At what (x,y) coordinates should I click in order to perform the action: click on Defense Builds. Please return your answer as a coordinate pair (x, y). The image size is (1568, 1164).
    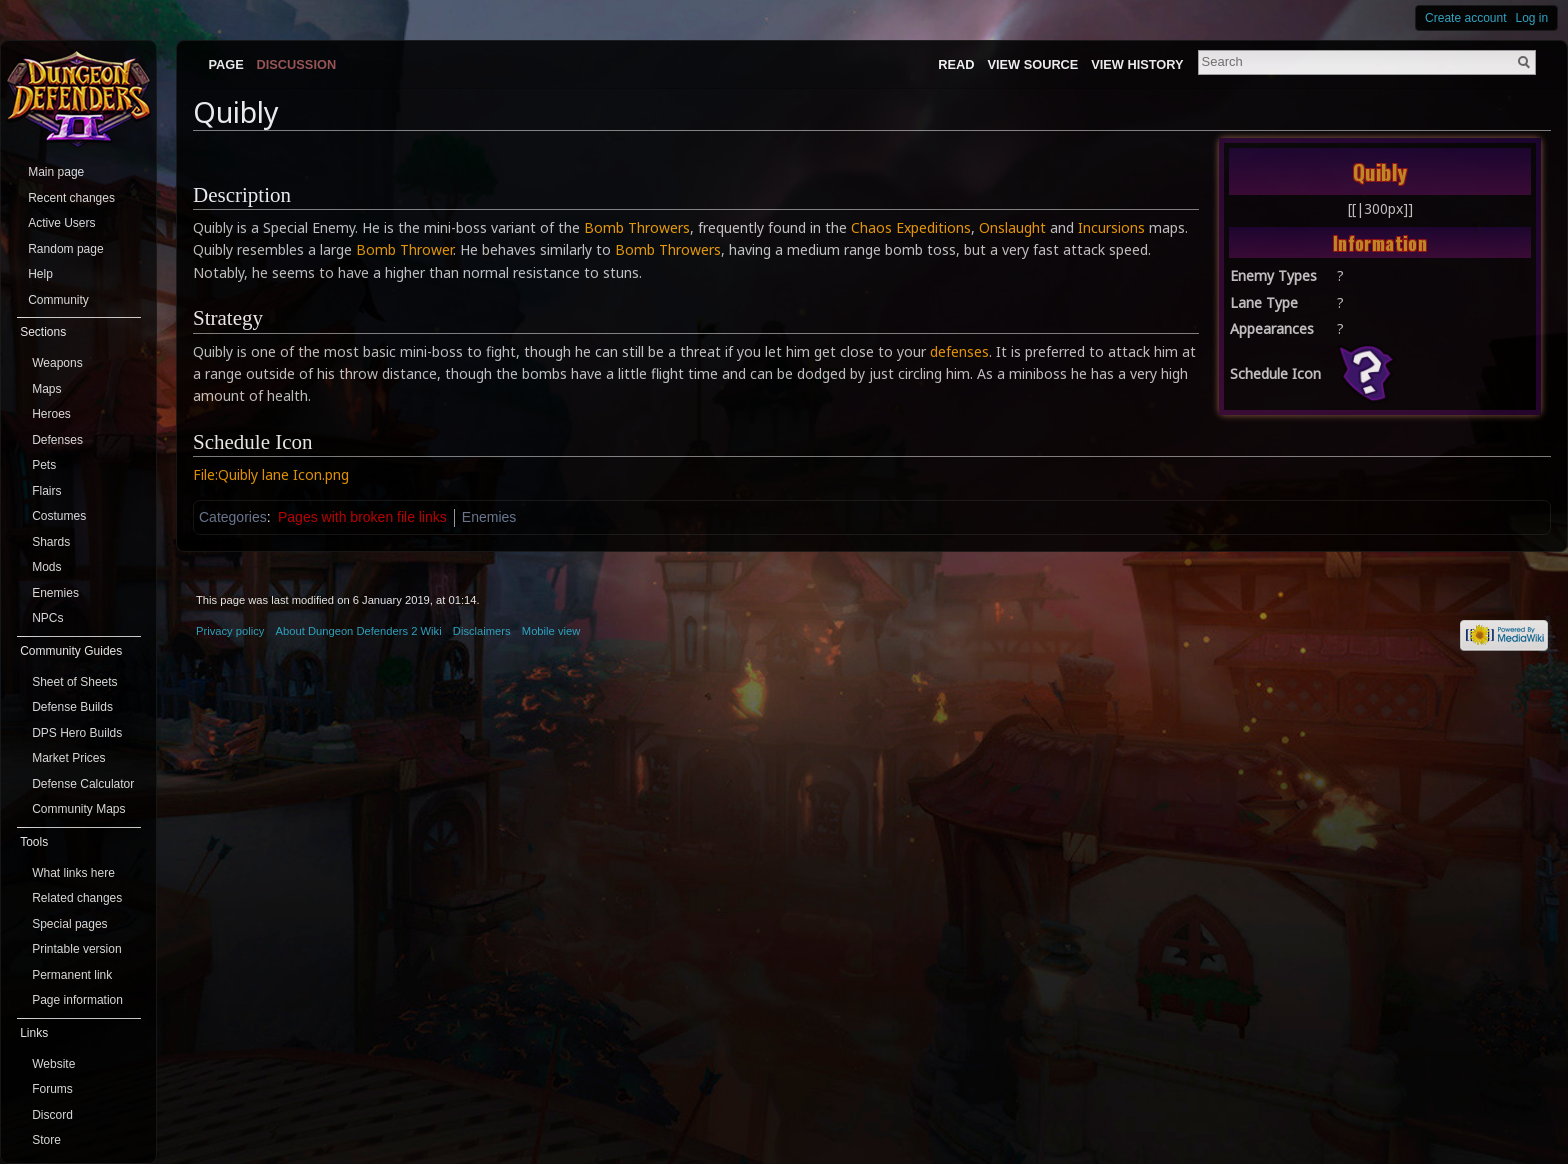
    Looking at the image, I should click on (72, 707).